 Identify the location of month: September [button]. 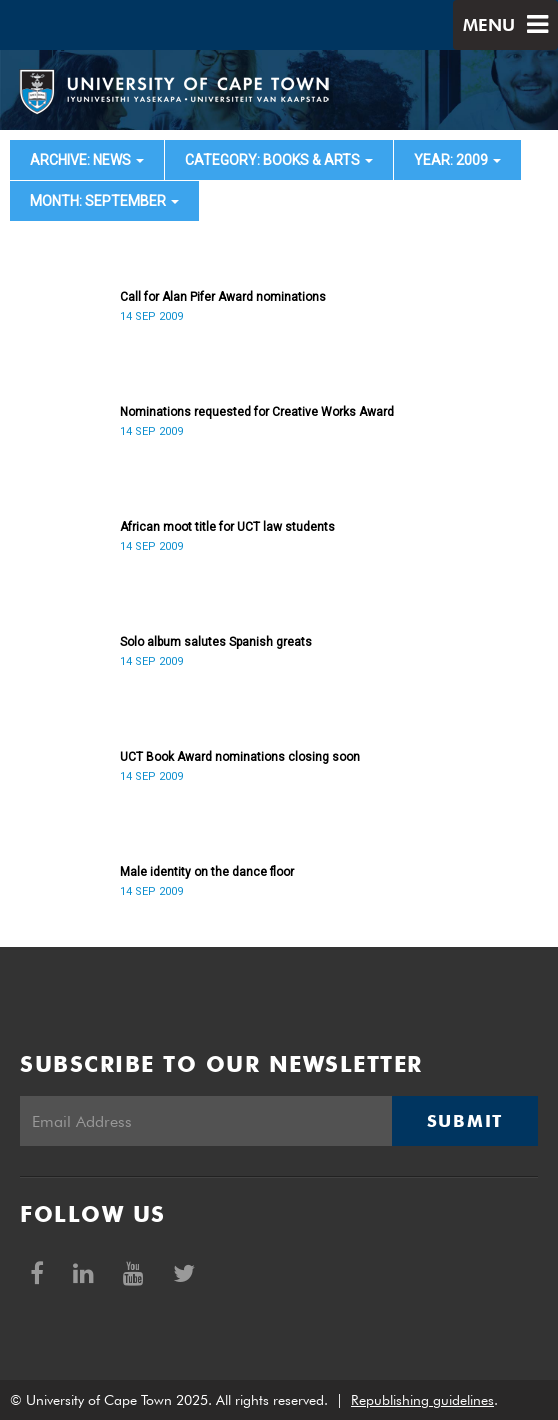
(104, 201).